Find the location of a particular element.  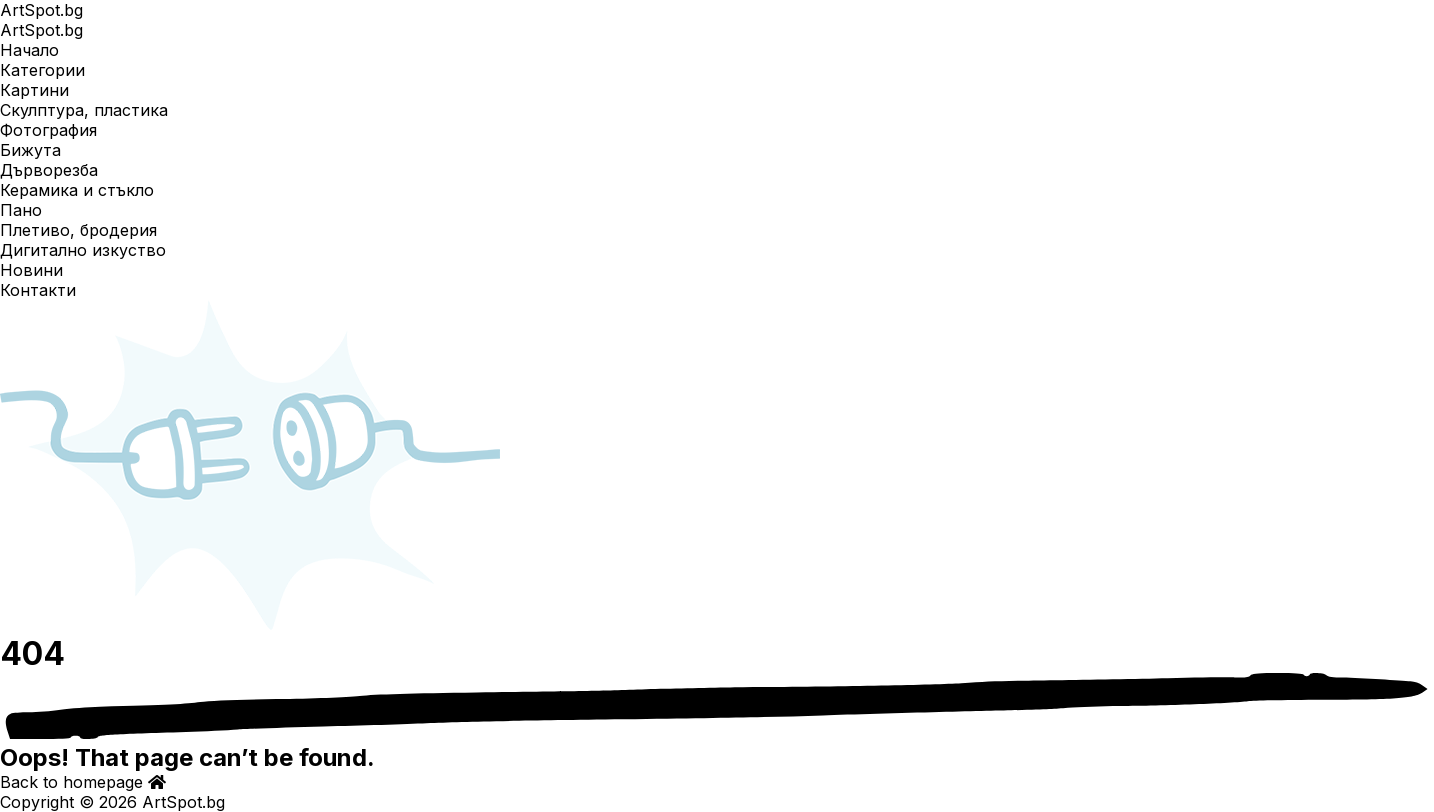

Скулптура, пластика is located at coordinates (84, 110).